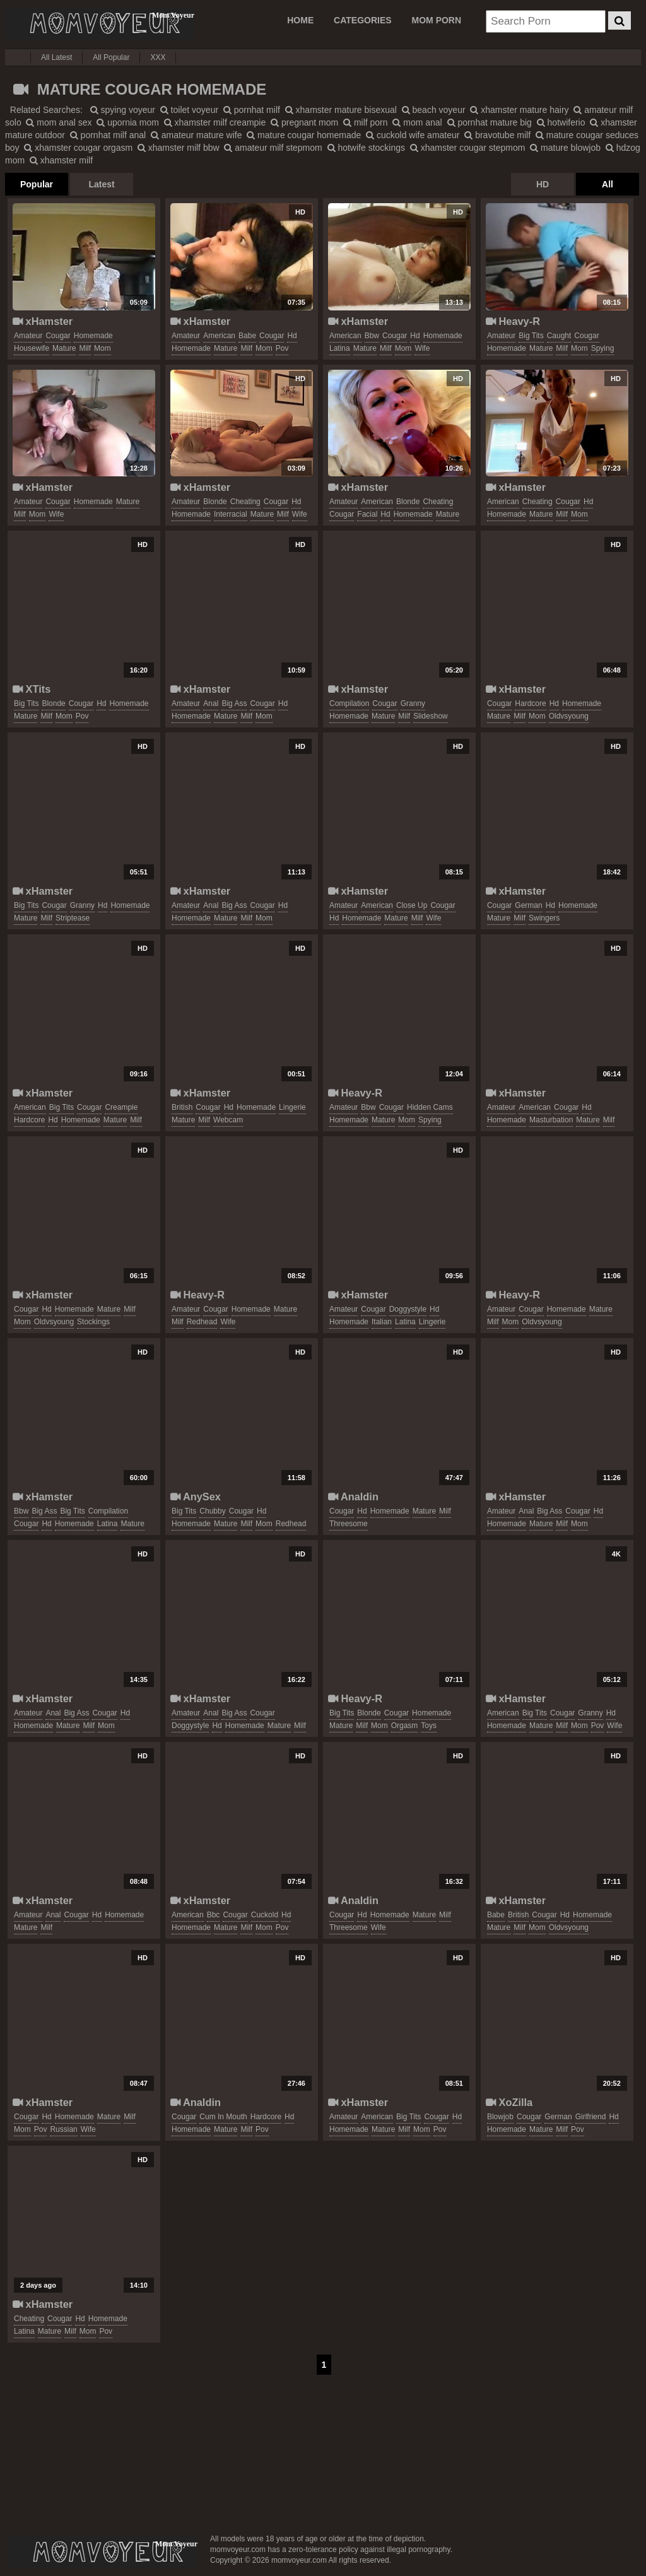  I want to click on blonde, so click(214, 501).